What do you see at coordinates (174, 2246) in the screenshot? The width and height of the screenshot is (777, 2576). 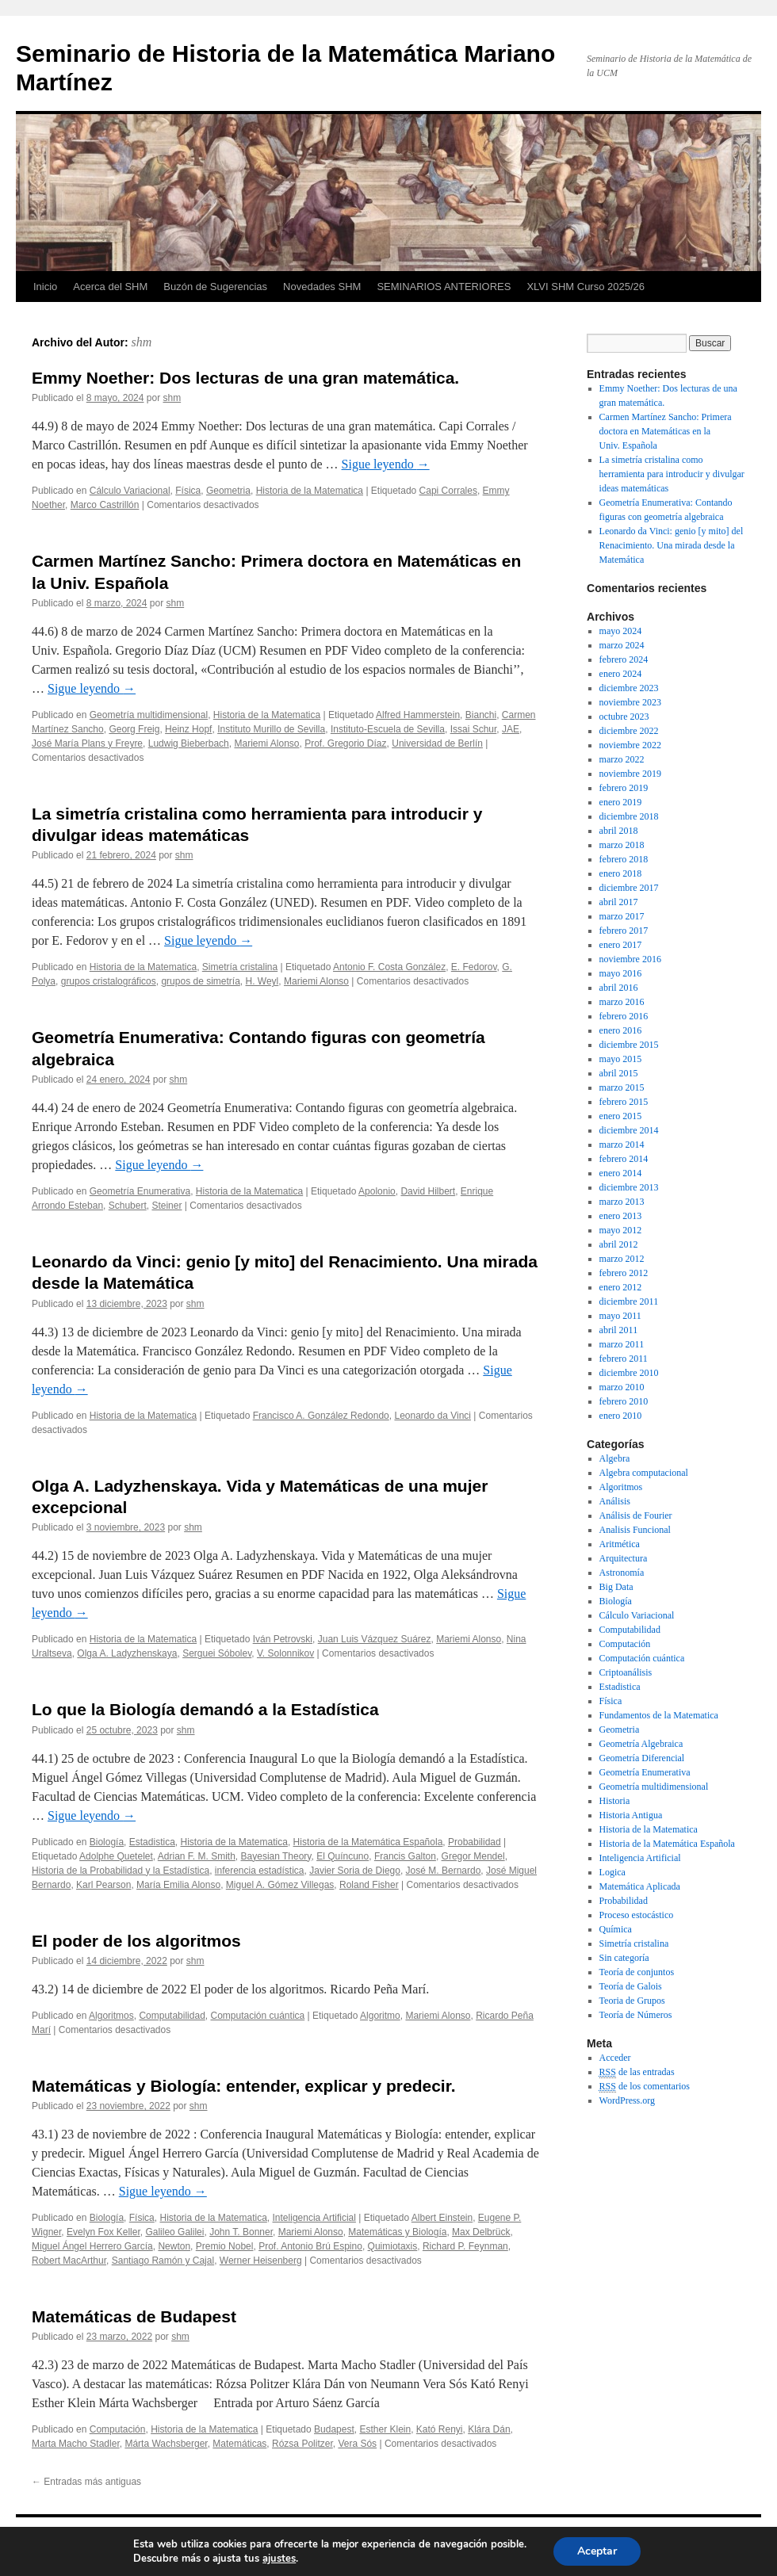 I see `Newton` at bounding box center [174, 2246].